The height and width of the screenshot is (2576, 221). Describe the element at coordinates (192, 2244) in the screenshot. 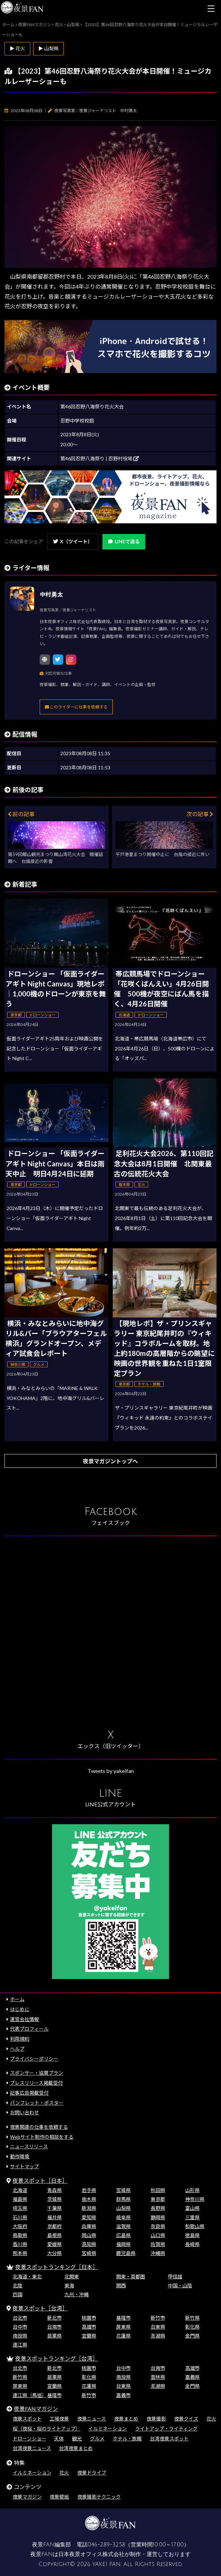

I see `長崎県` at that location.